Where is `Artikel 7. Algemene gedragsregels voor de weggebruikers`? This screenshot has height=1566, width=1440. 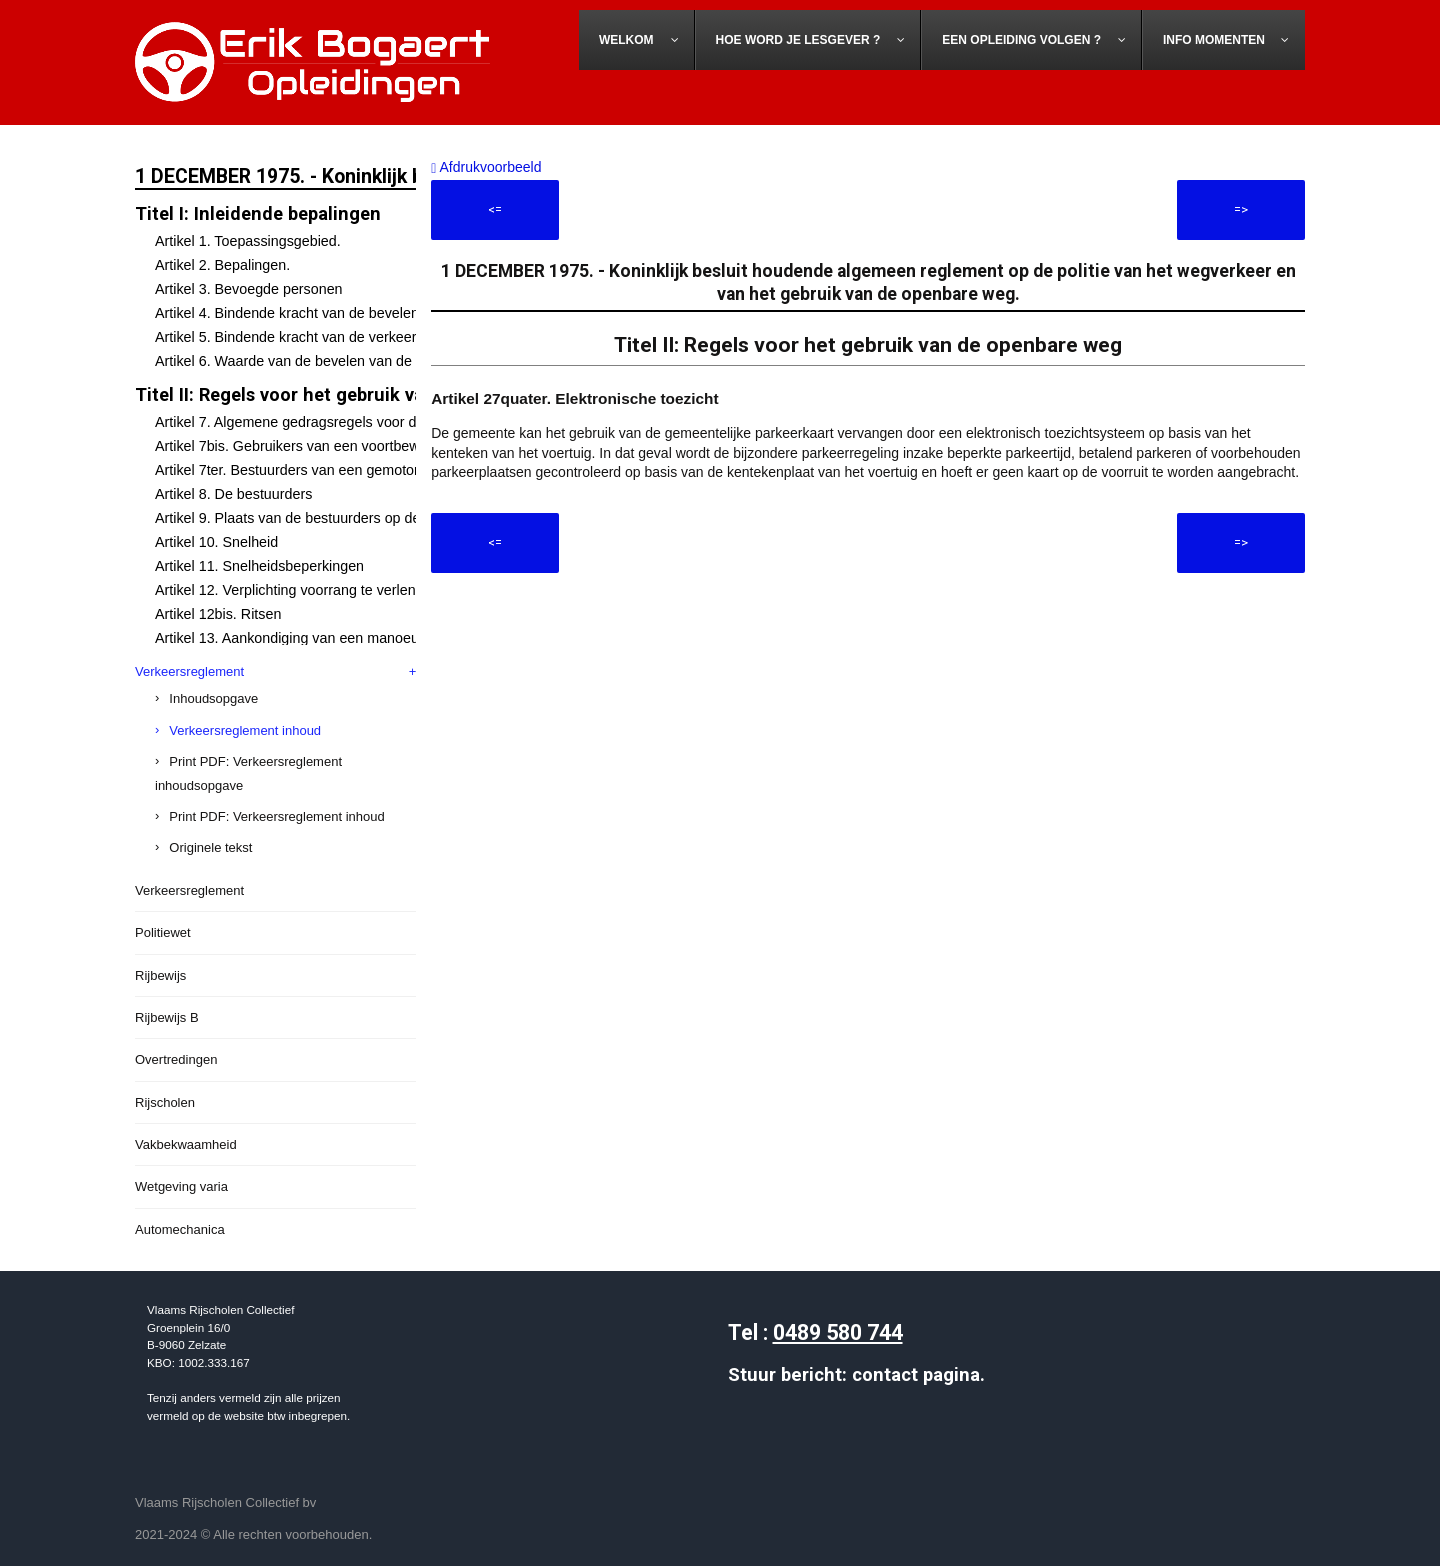 Artikel 7. Algemene gedragsregels voor de weggebruikers is located at coordinates (338, 422).